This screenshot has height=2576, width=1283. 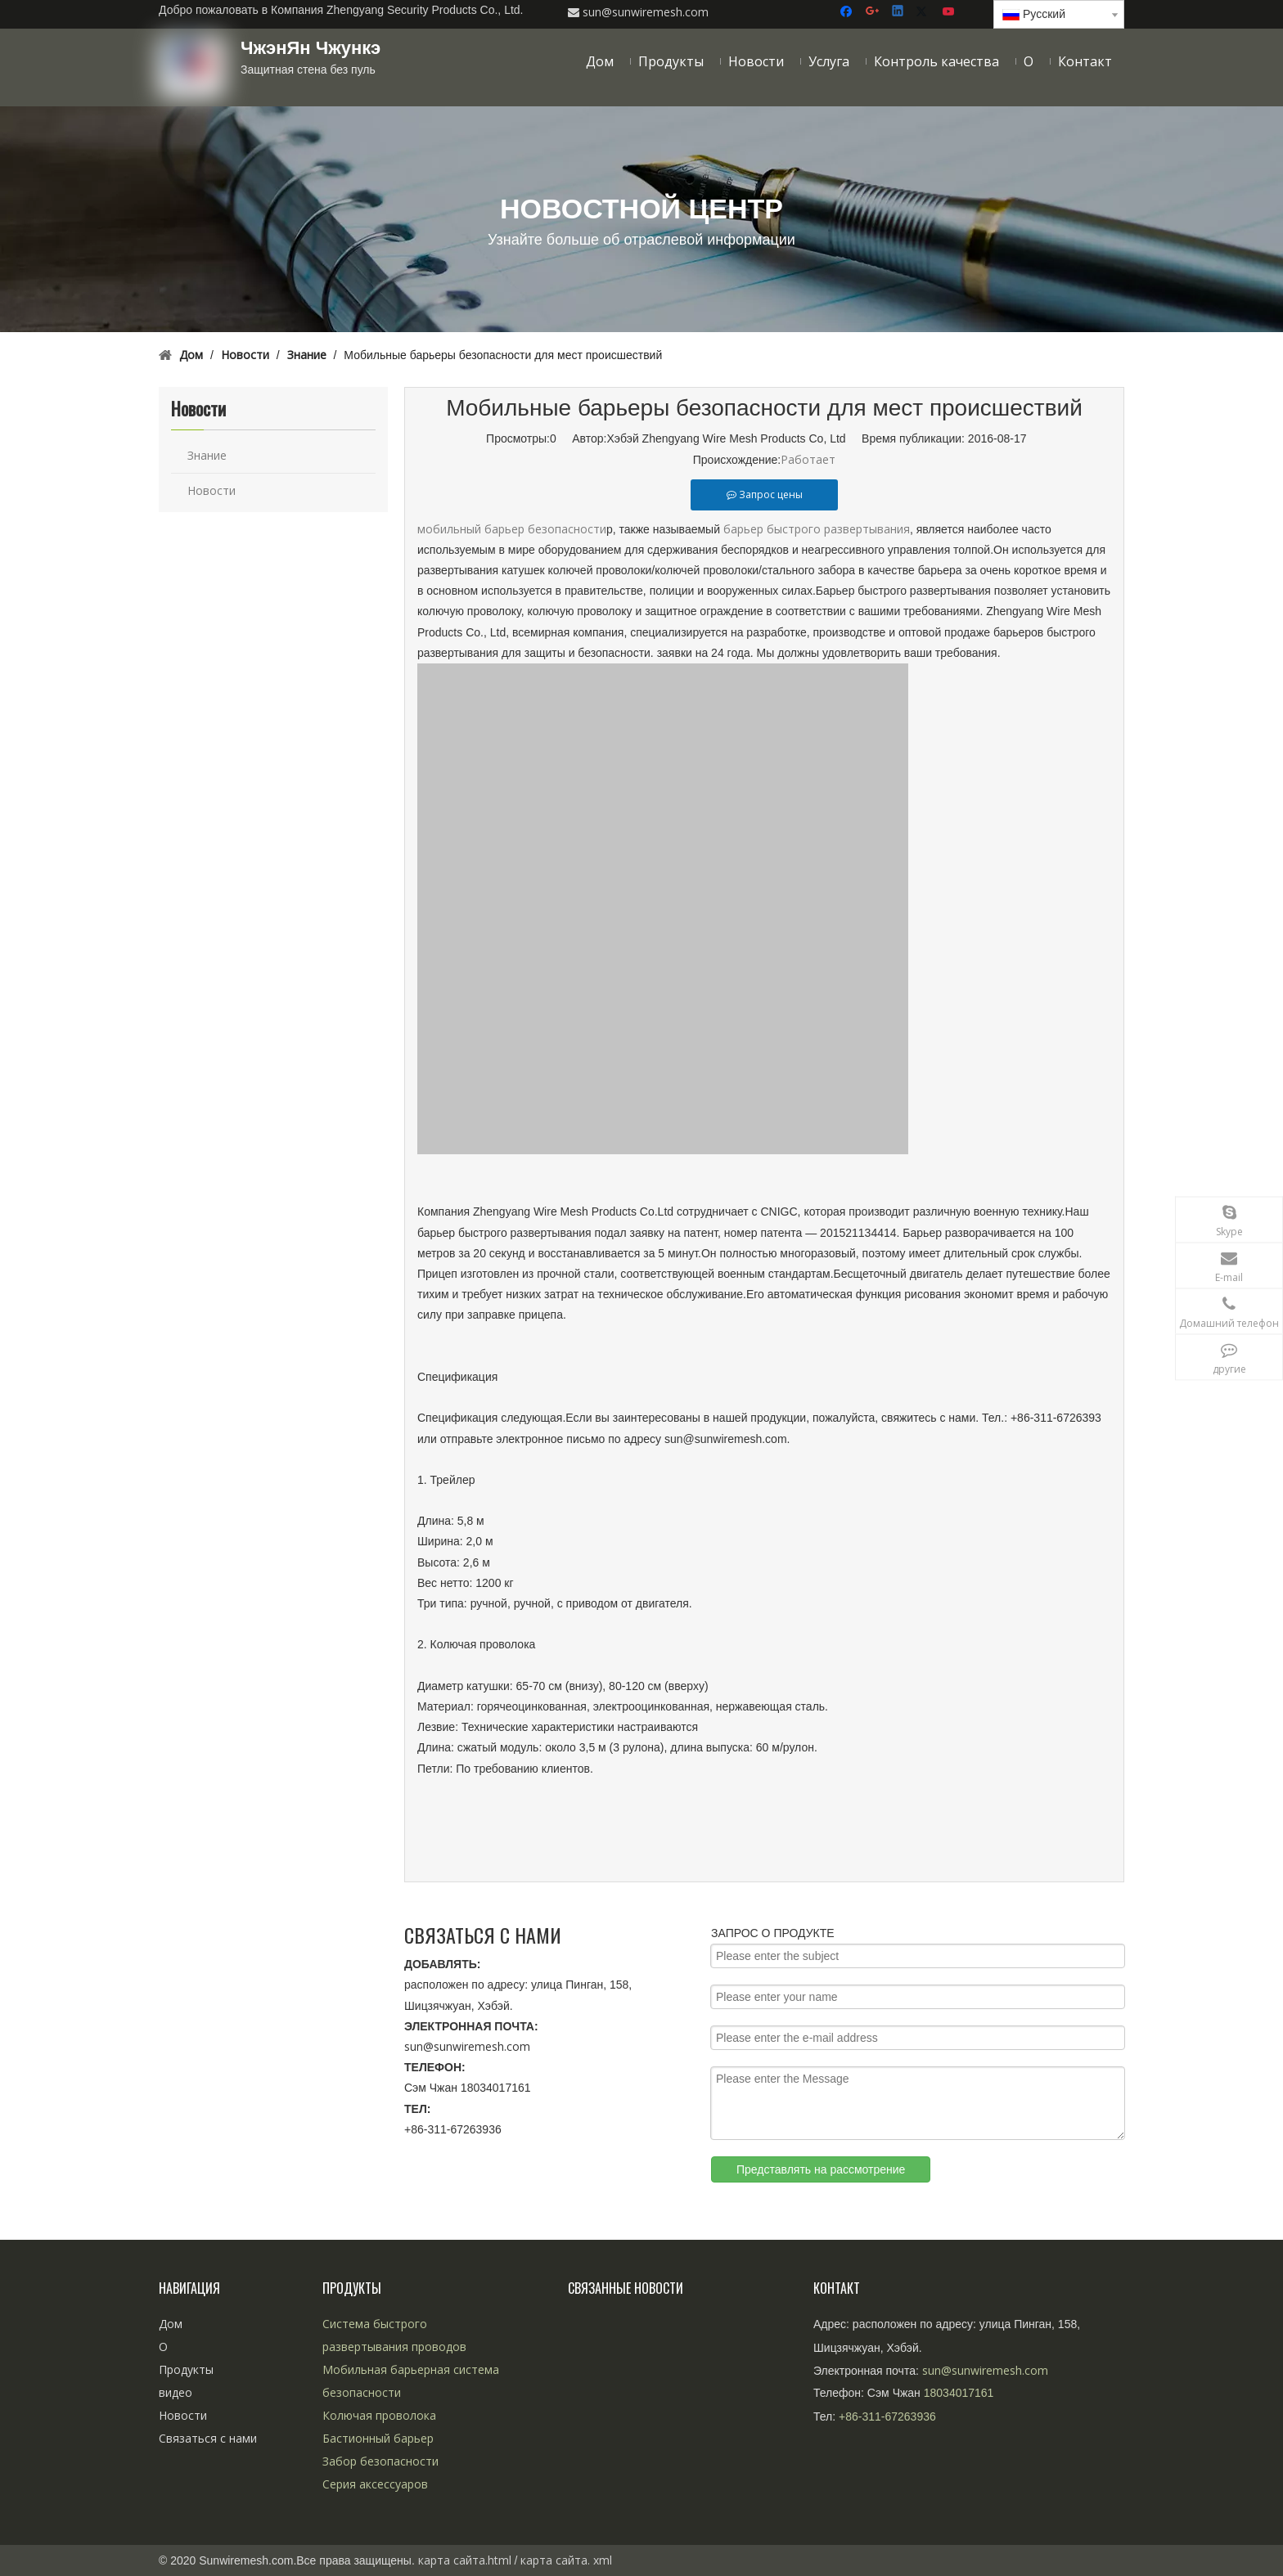 What do you see at coordinates (873, 12) in the screenshot?
I see `[Google+]` at bounding box center [873, 12].